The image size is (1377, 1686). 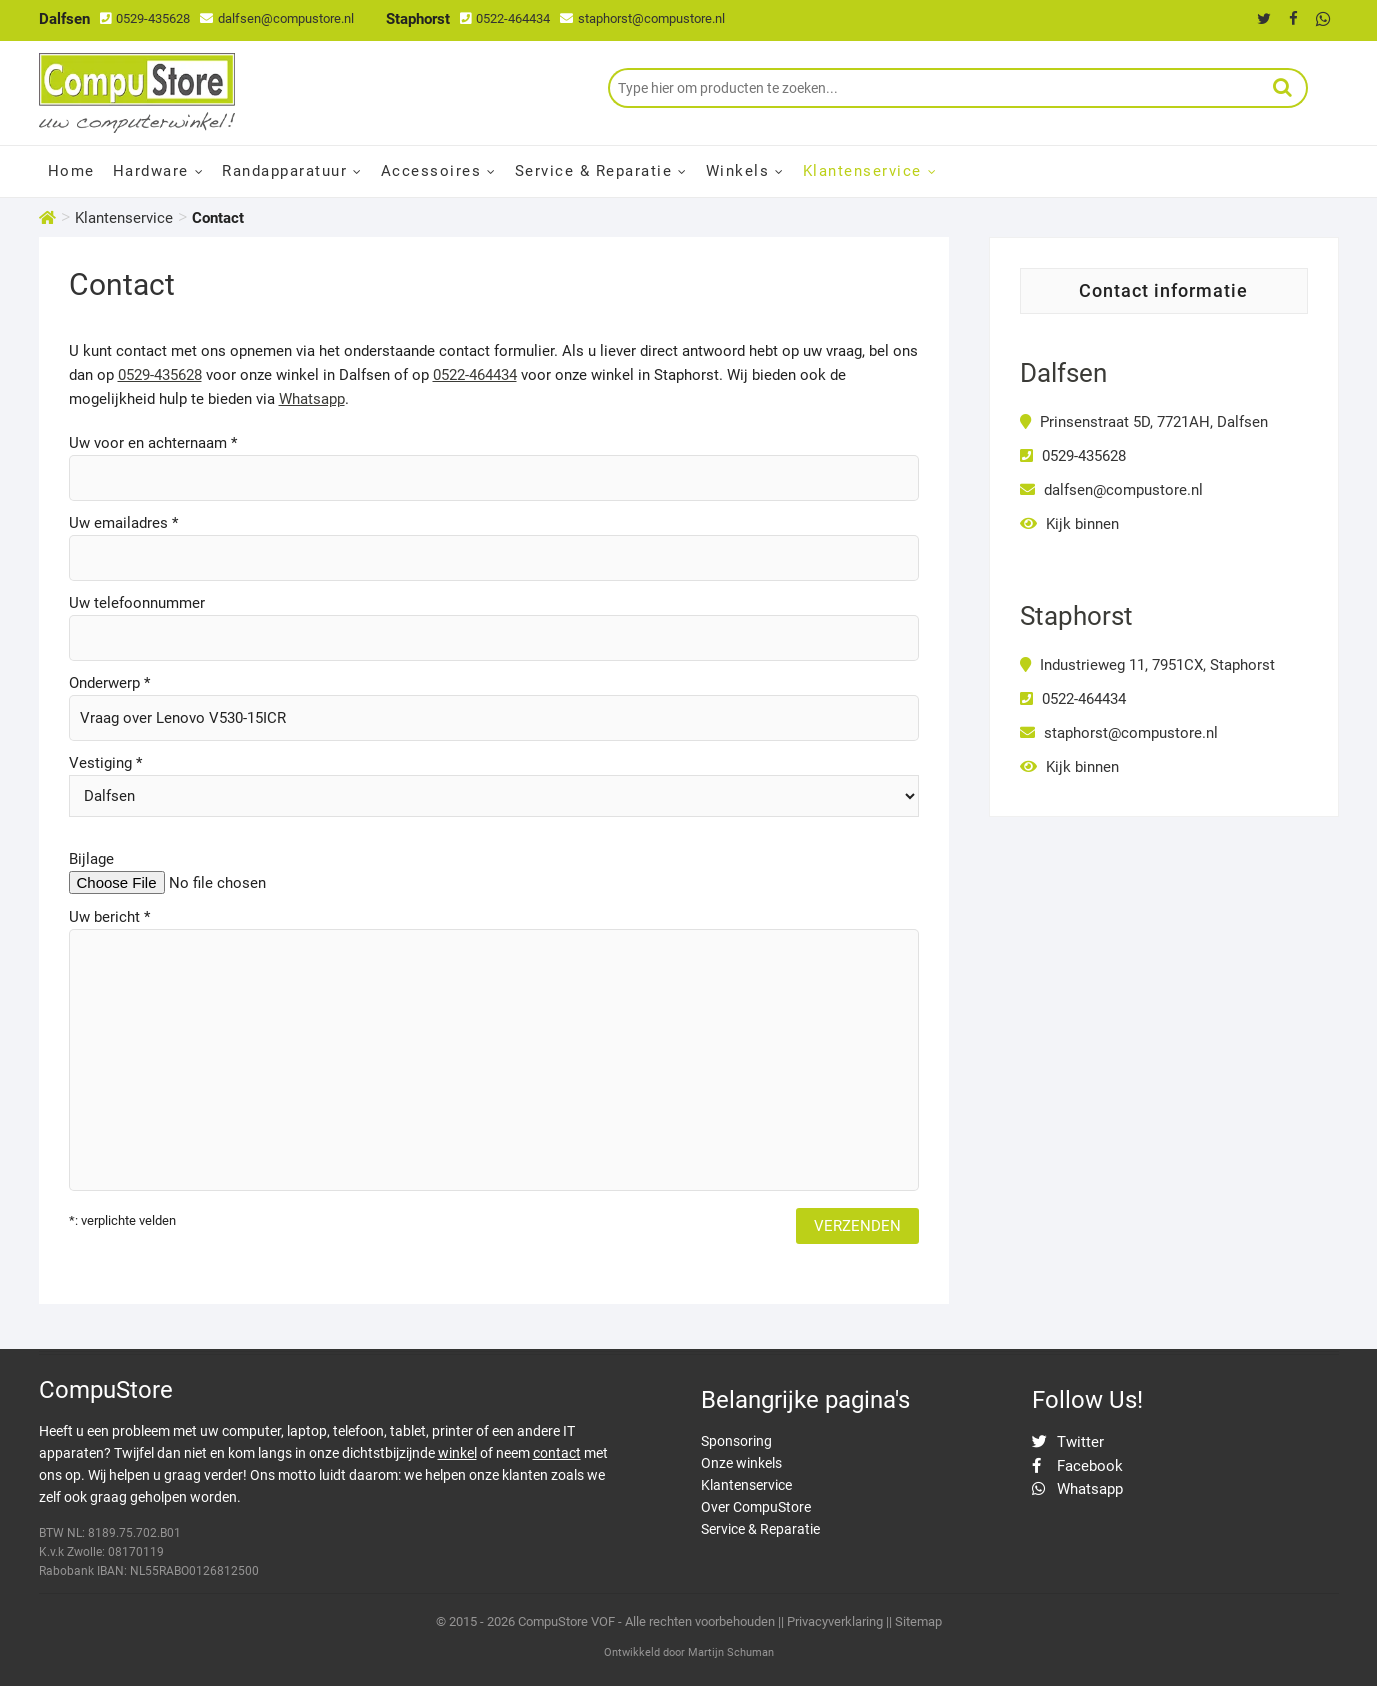 What do you see at coordinates (862, 171) in the screenshot?
I see `Klantenservice` at bounding box center [862, 171].